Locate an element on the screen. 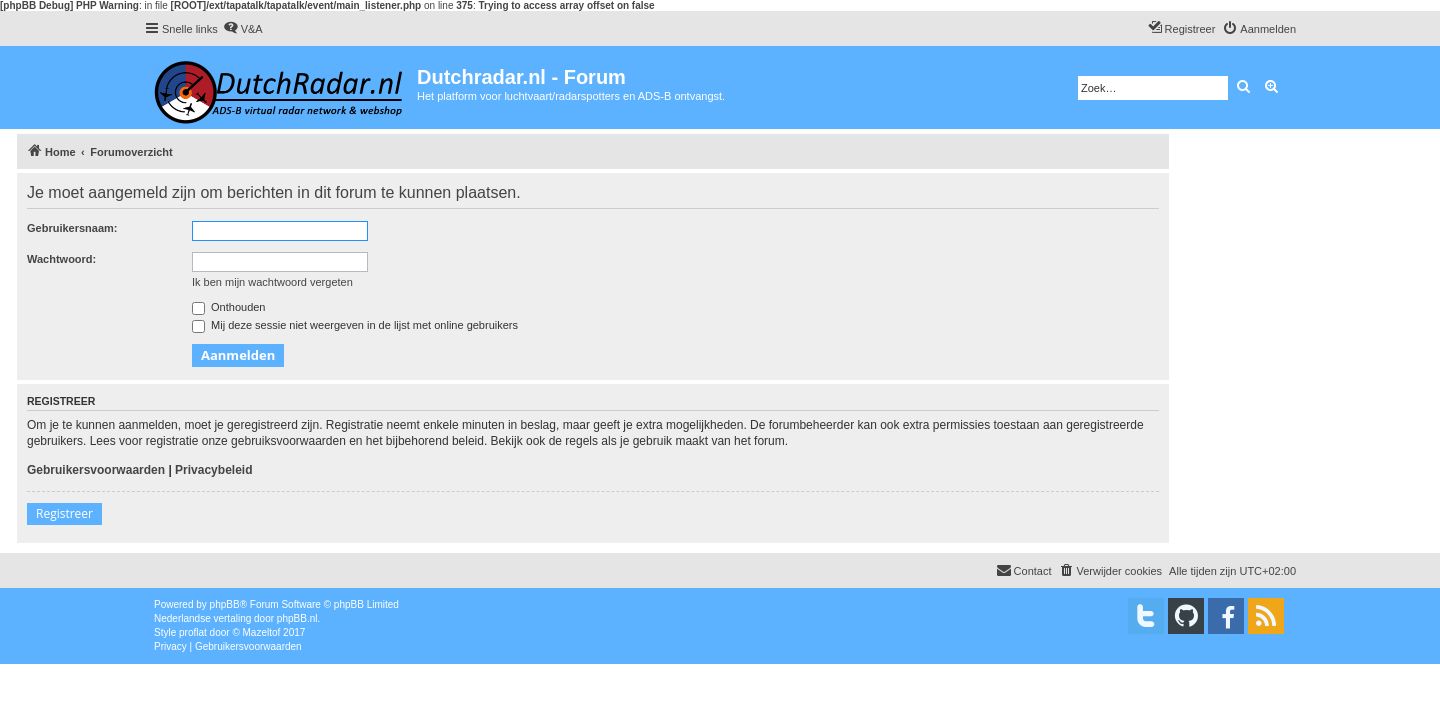 Image resolution: width=1440 pixels, height=727 pixels. Gebruikersvoorwaarden is located at coordinates (96, 470).